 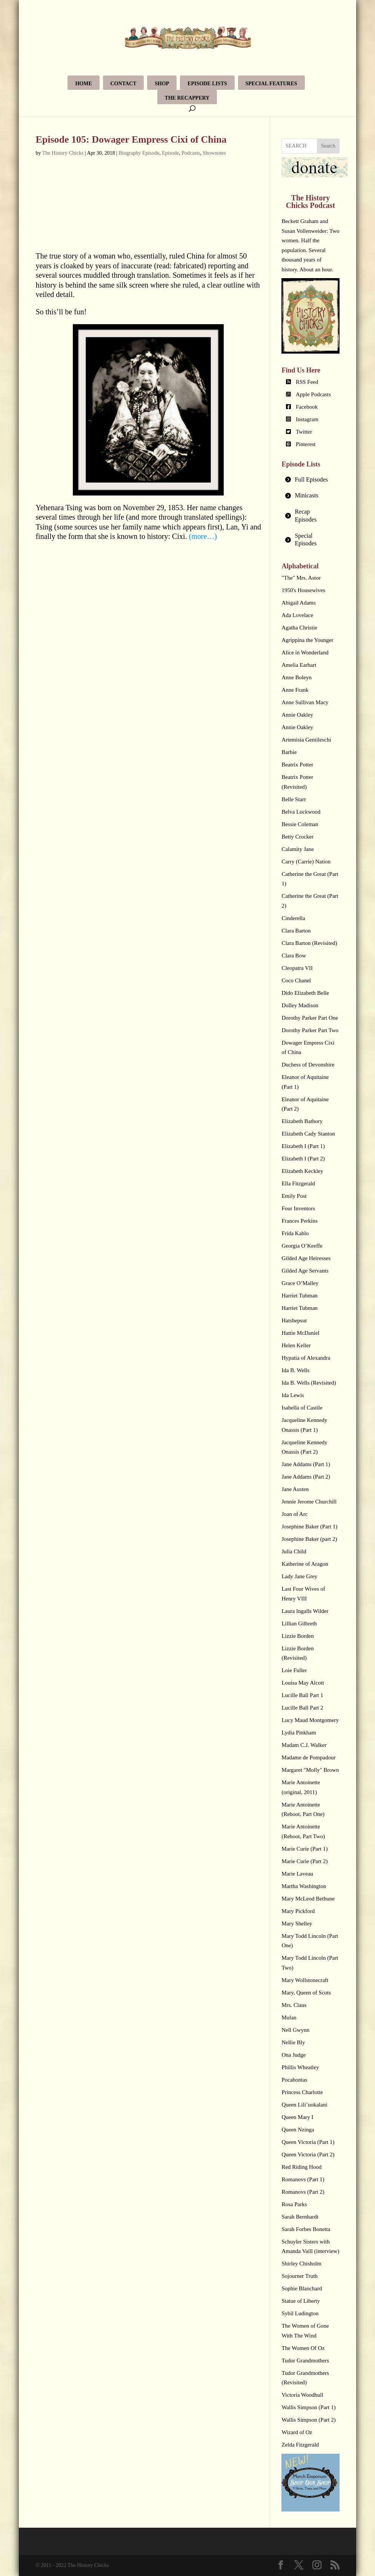 What do you see at coordinates (293, 2042) in the screenshot?
I see `Nellie Bly` at bounding box center [293, 2042].